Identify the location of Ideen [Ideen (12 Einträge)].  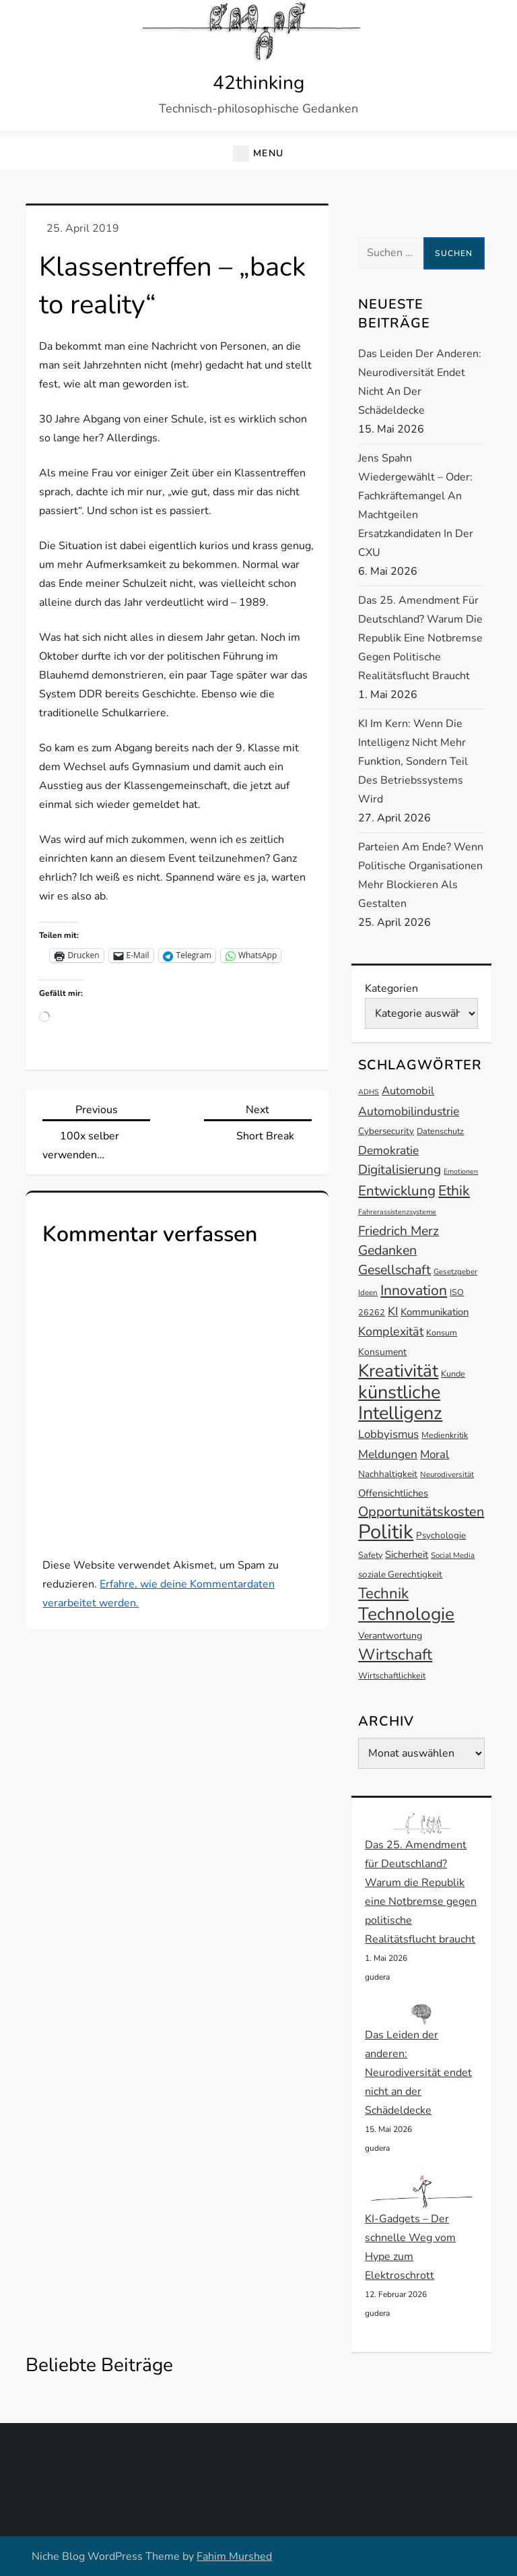
(368, 1292).